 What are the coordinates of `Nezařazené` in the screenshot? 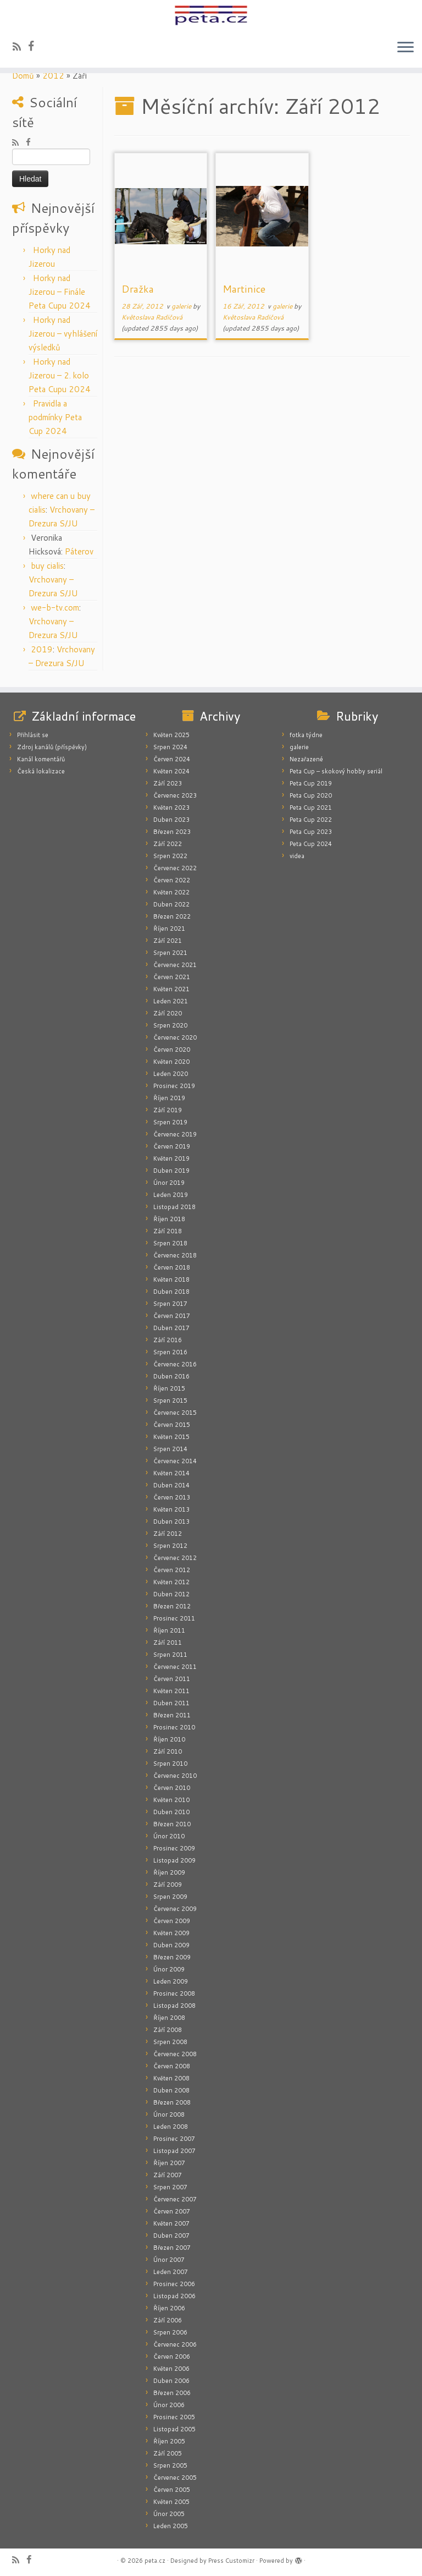 It's located at (306, 759).